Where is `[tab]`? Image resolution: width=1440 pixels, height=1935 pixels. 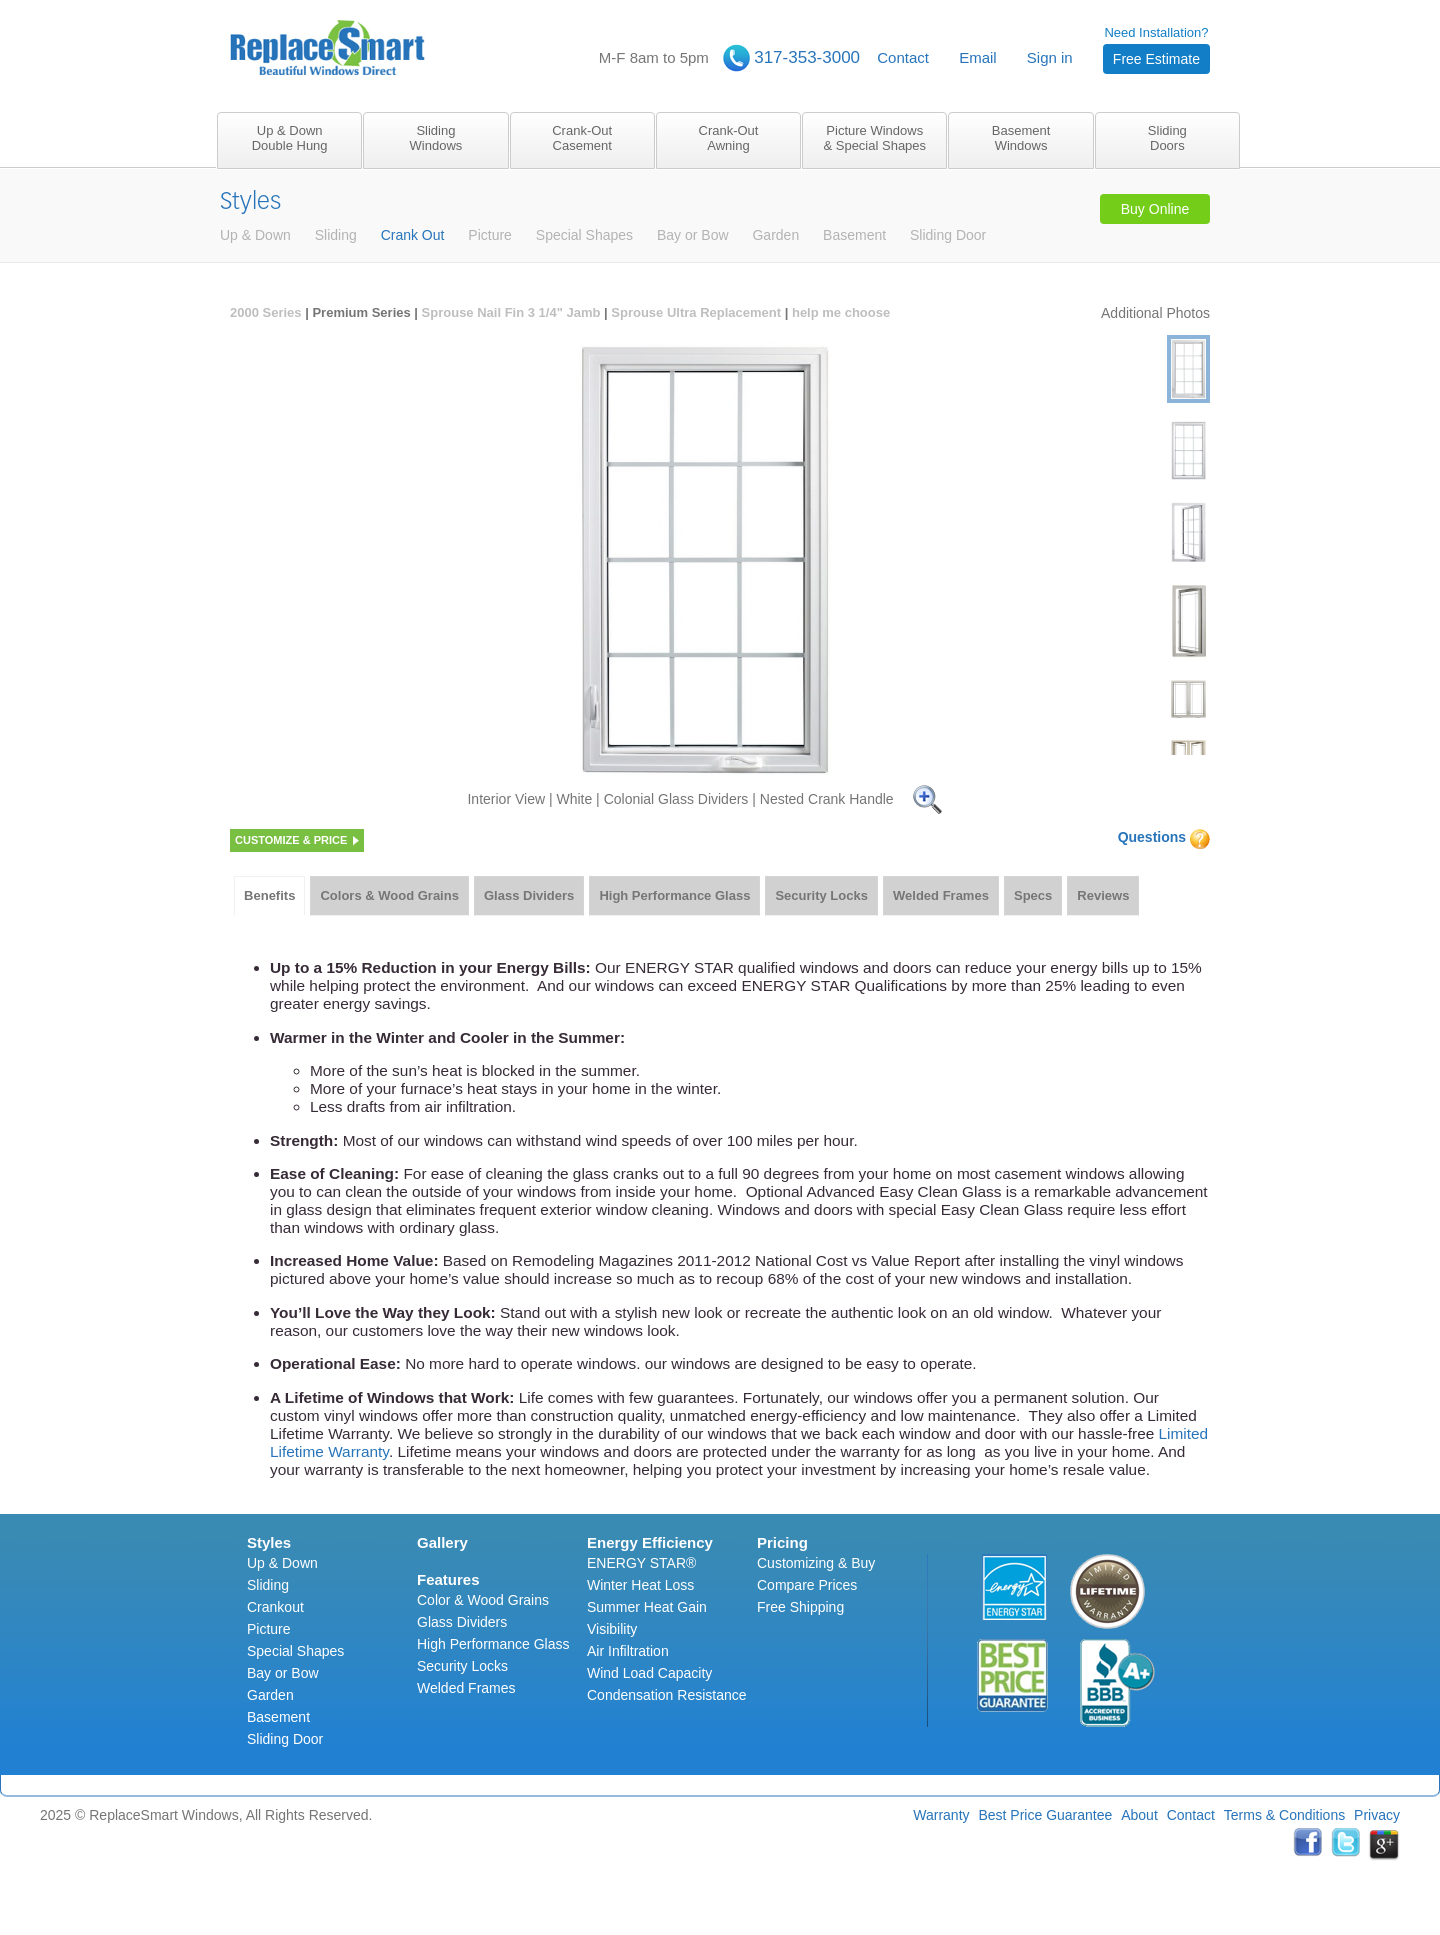 [tab] is located at coordinates (269, 896).